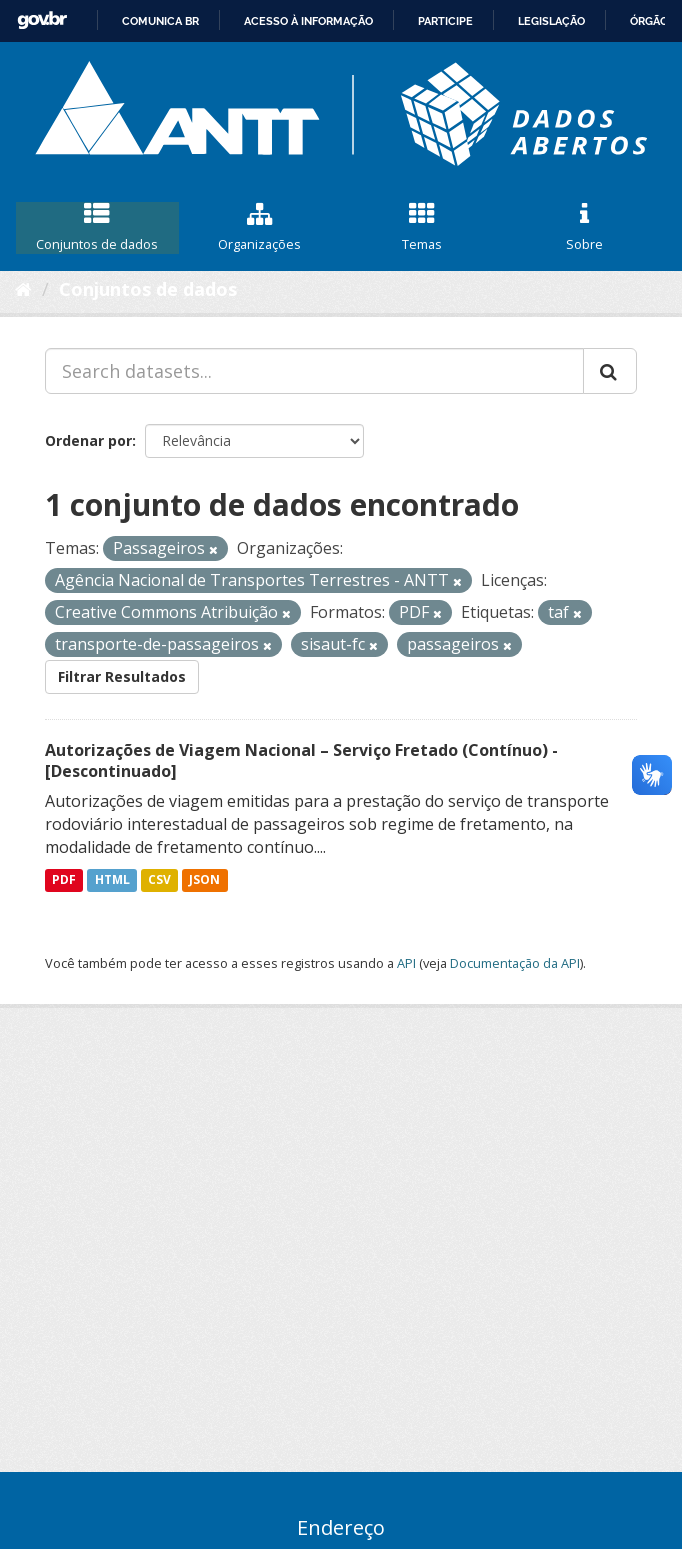  Describe the element at coordinates (112, 880) in the screenshot. I see `HTML` at that location.